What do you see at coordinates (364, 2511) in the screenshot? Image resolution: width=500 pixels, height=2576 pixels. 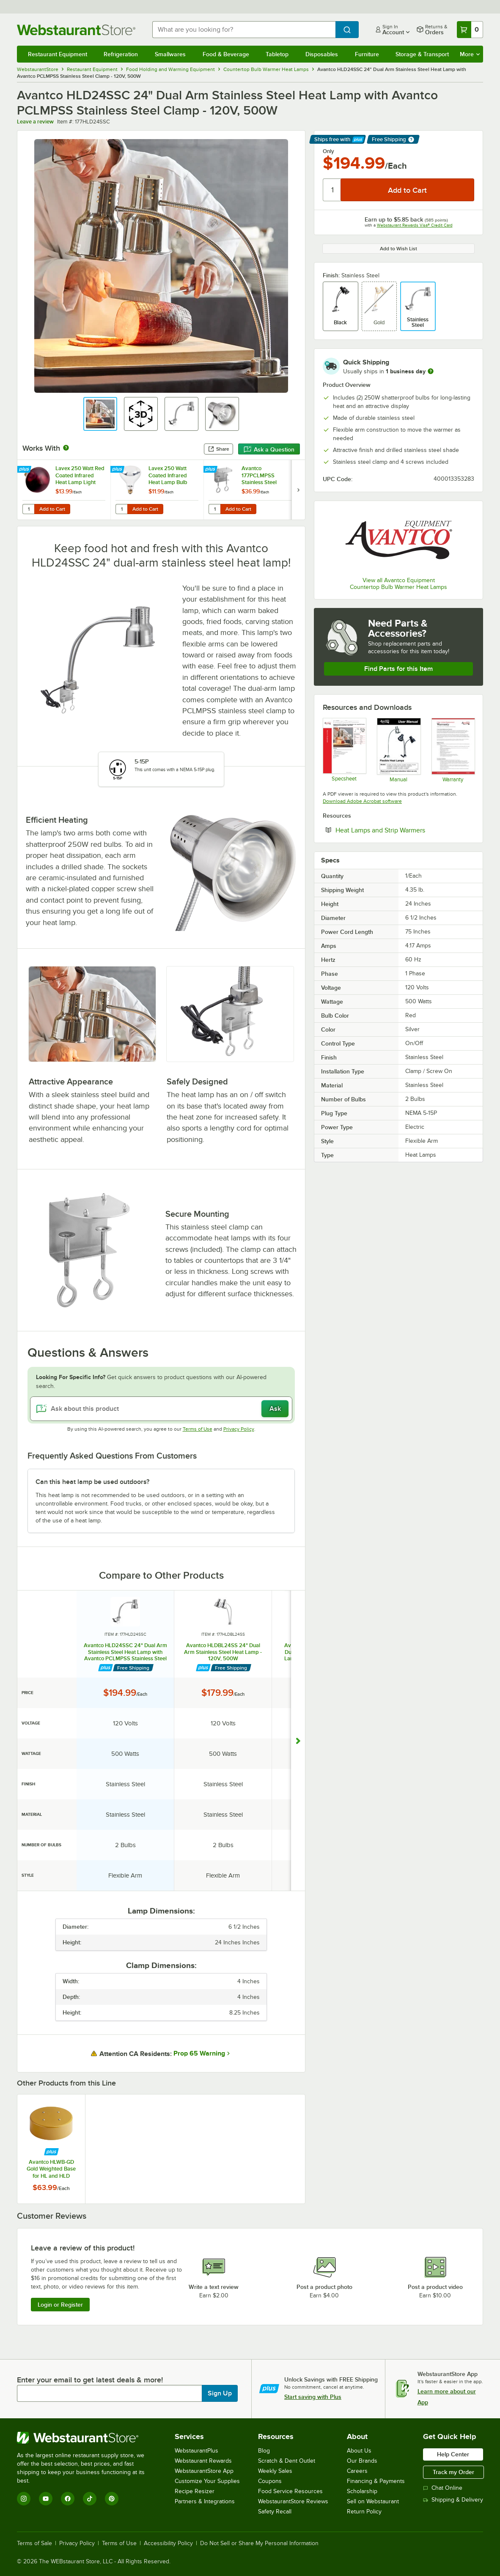 I see `Return Policy` at bounding box center [364, 2511].